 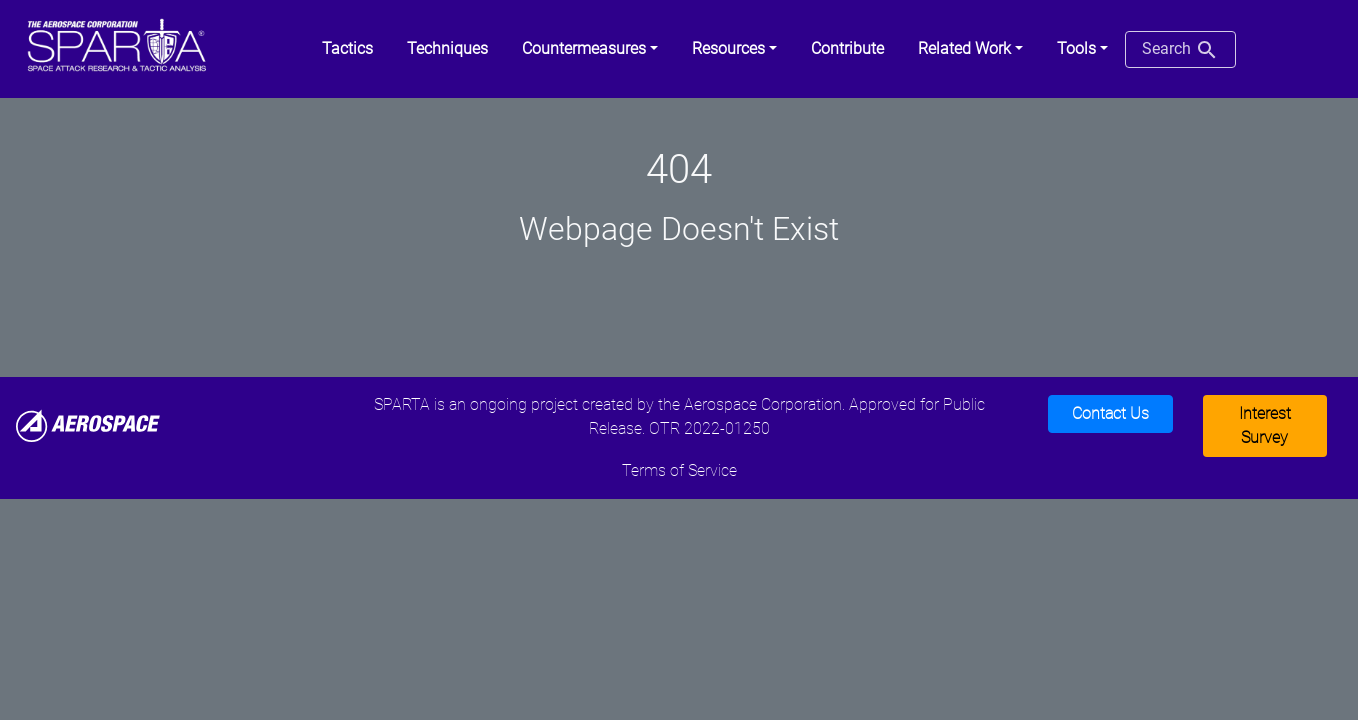 I want to click on Contact Us, so click(x=1110, y=413).